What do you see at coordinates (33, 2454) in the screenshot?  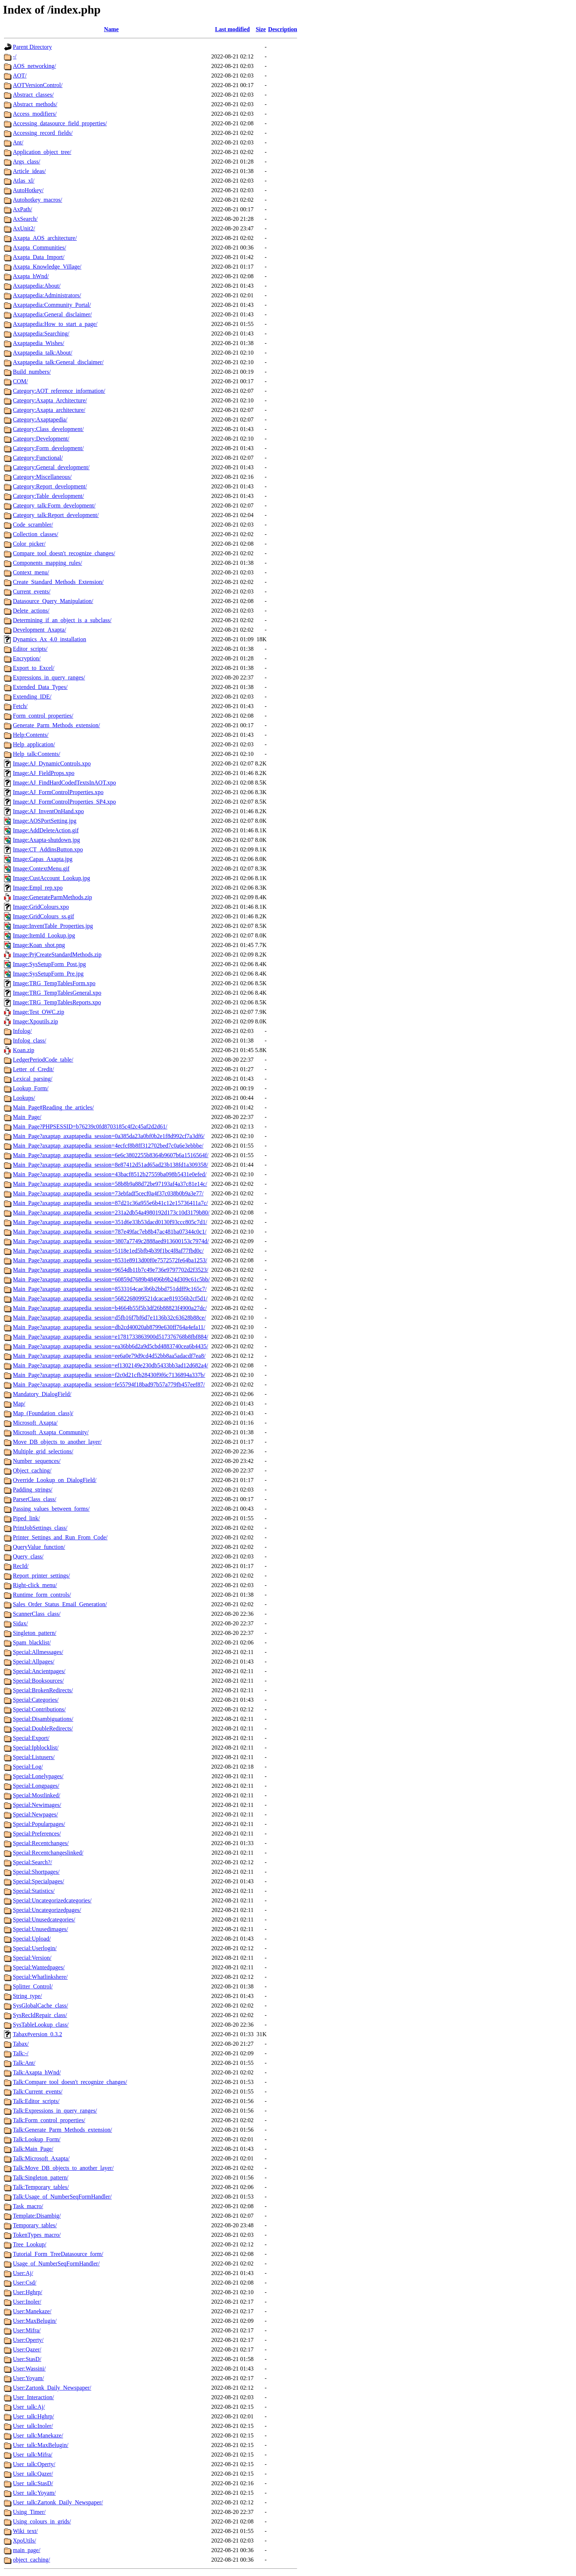 I see `User_talk:Mifra/` at bounding box center [33, 2454].